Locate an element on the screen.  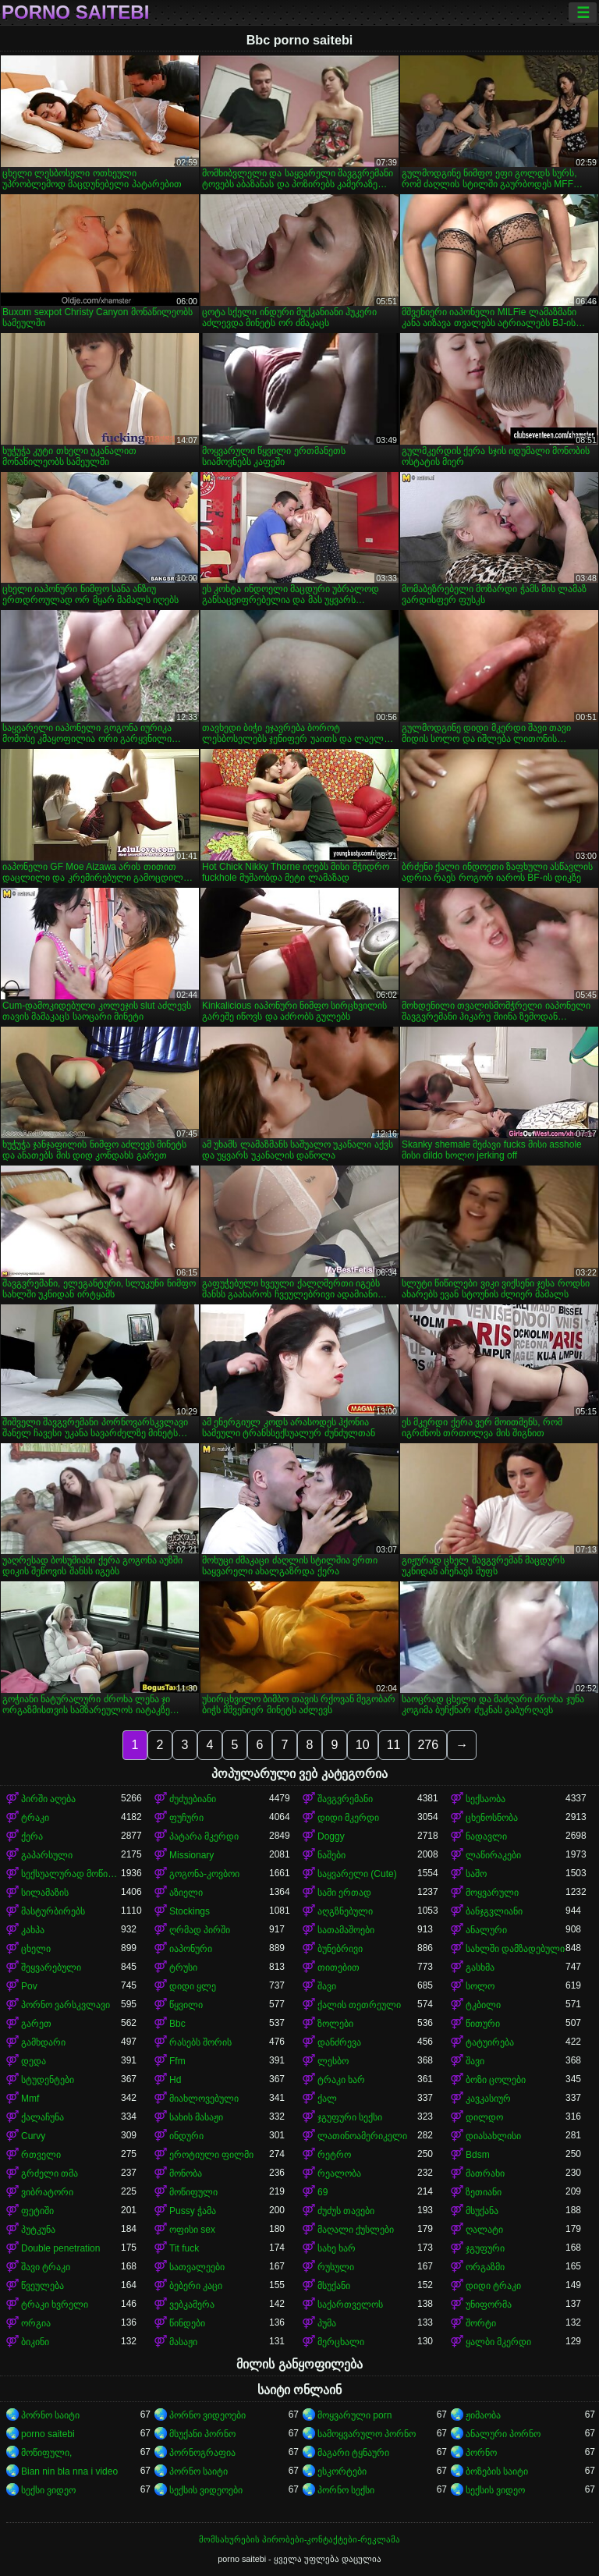
Tit fuck is located at coordinates (184, 2248).